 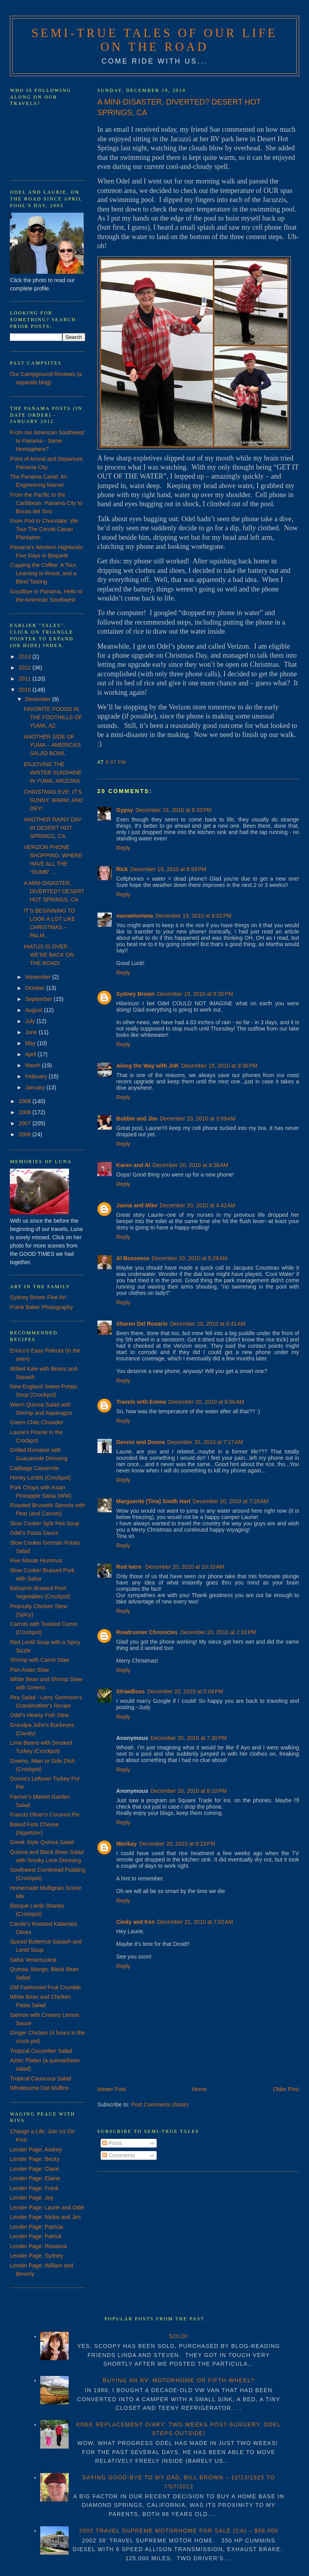 What do you see at coordinates (31, 1021) in the screenshot?
I see `July` at bounding box center [31, 1021].